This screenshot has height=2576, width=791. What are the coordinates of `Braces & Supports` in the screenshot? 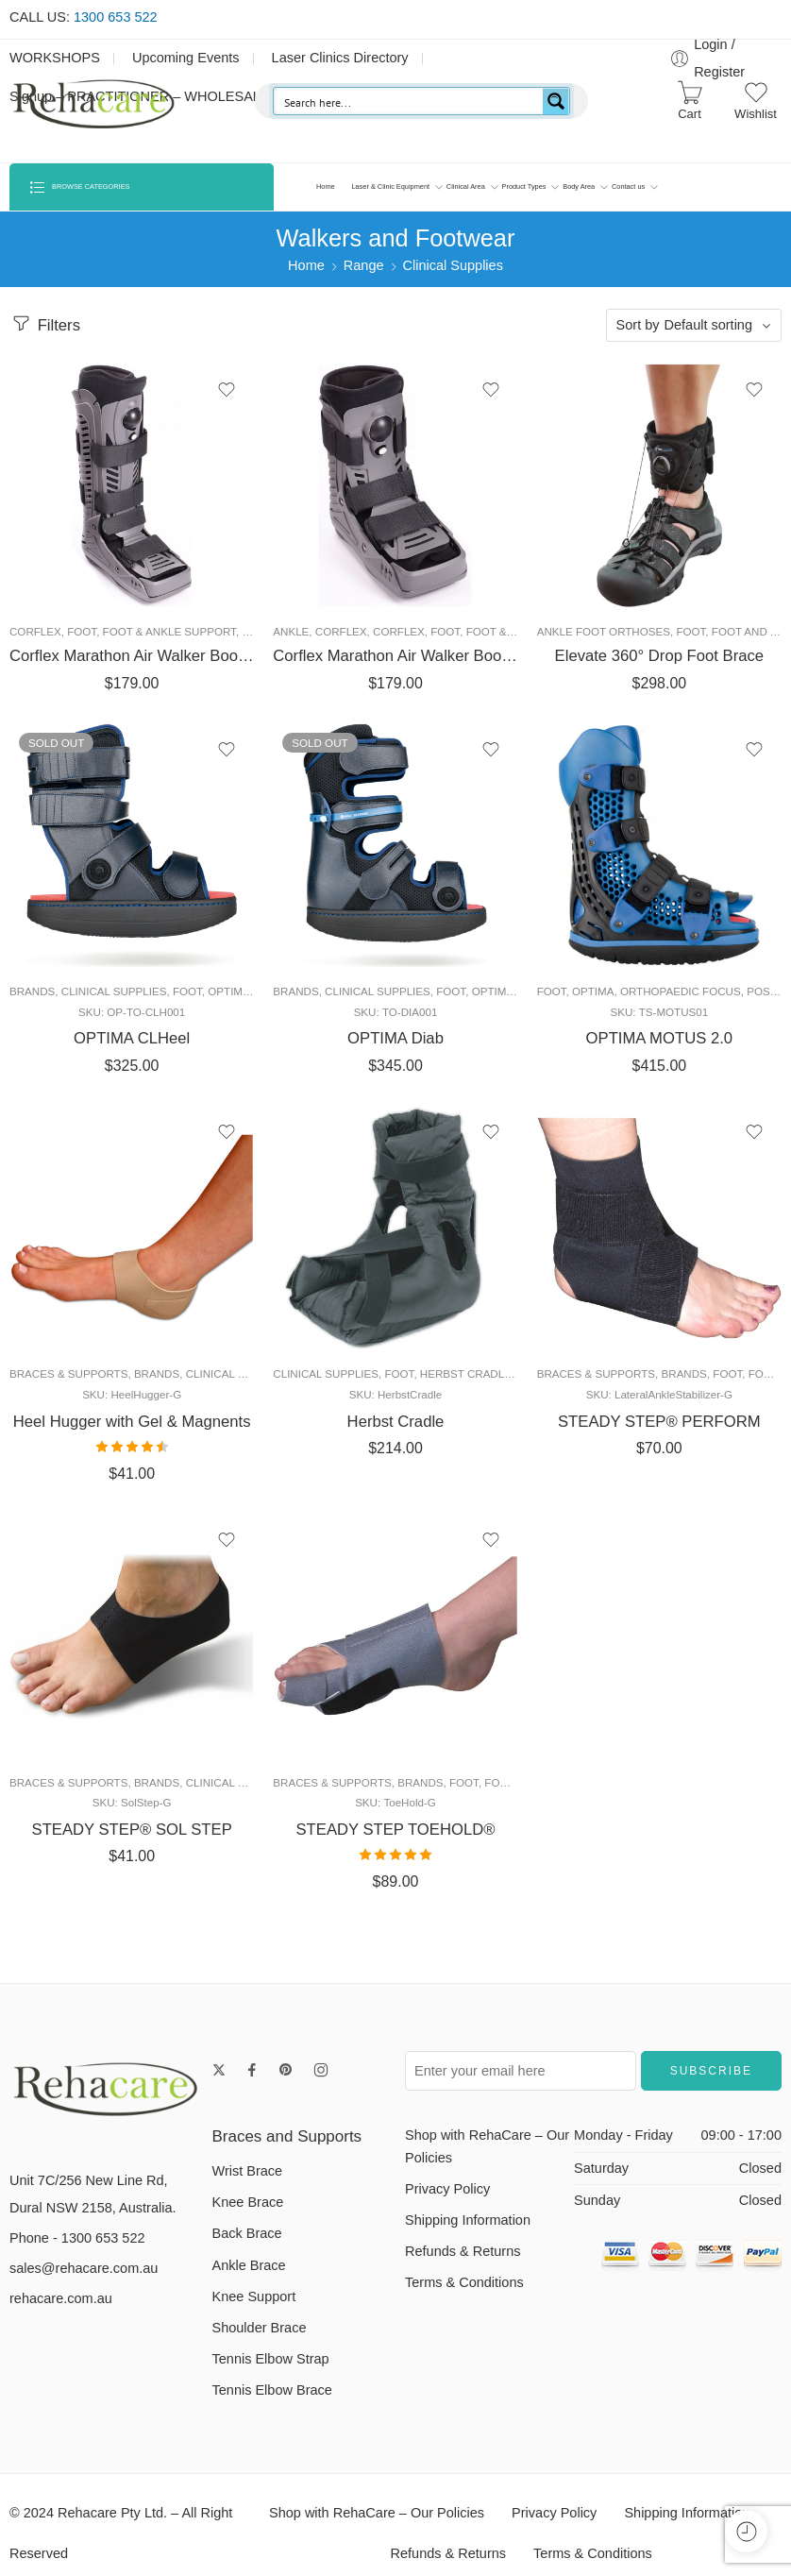 It's located at (68, 1380).